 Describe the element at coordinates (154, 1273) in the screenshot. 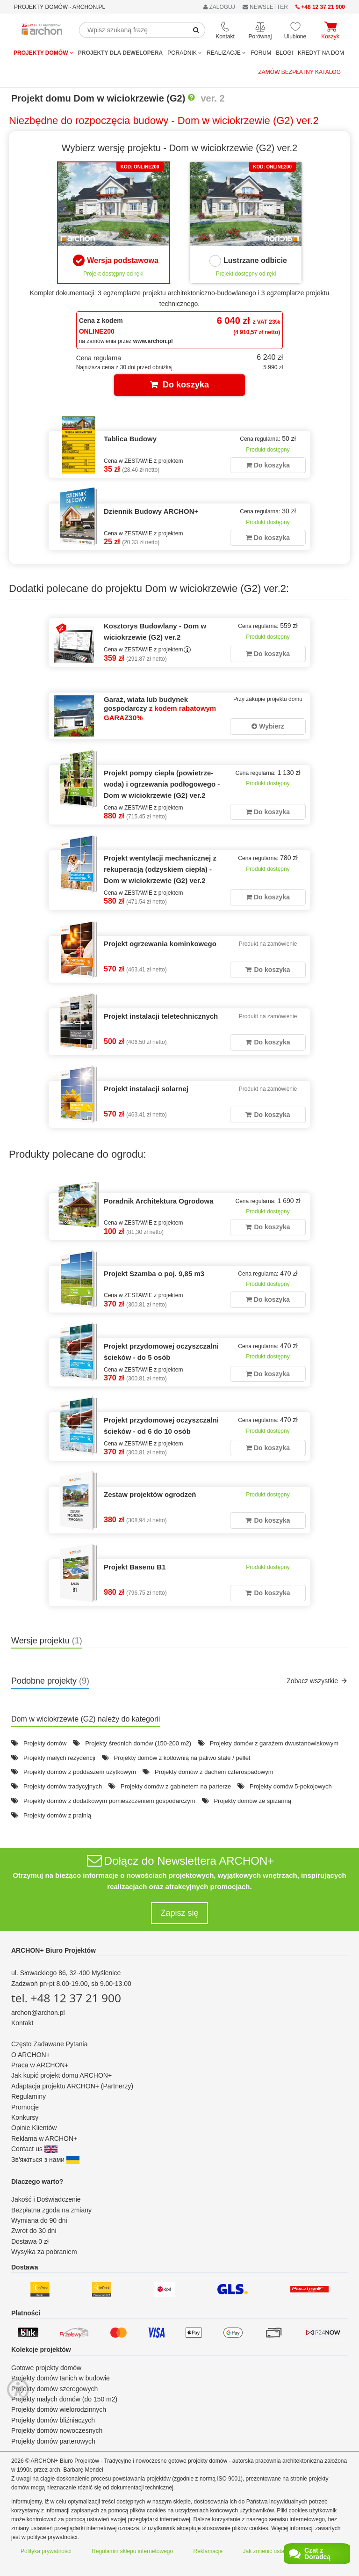

I see `Projekt Szamba o poj. 9,85 m3` at that location.